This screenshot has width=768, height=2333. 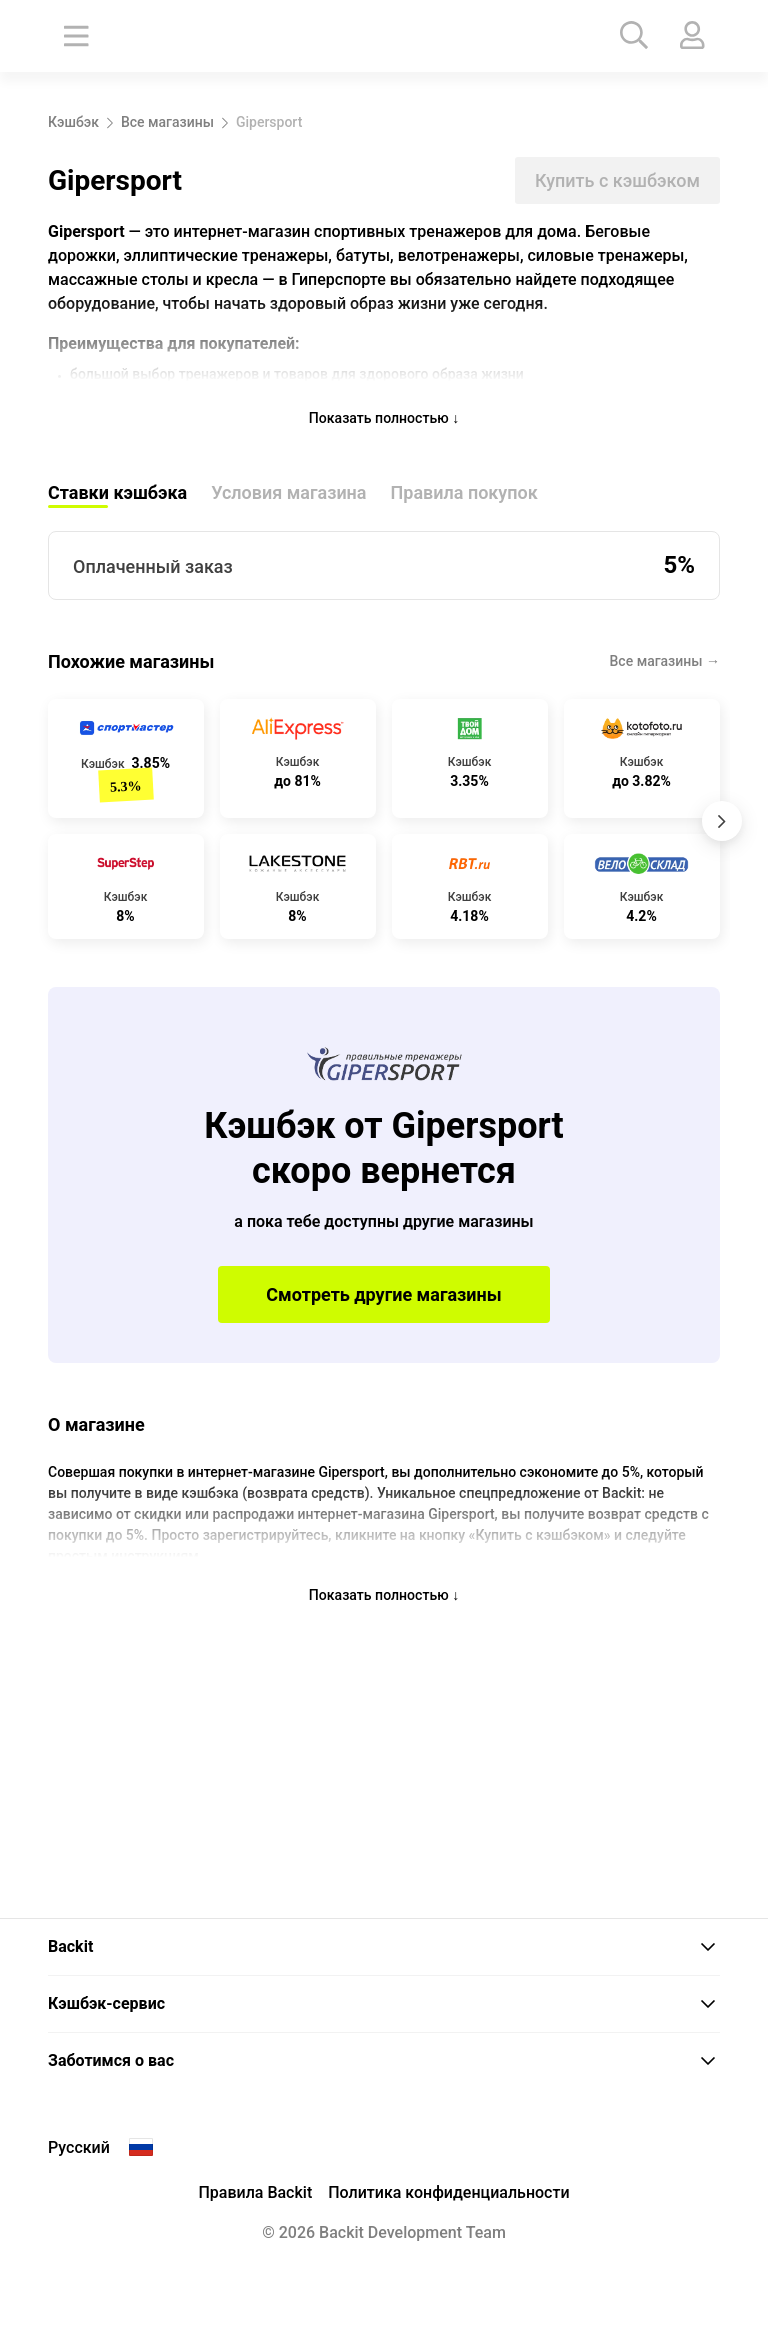 I want to click on Gipersport, so click(x=269, y=122).